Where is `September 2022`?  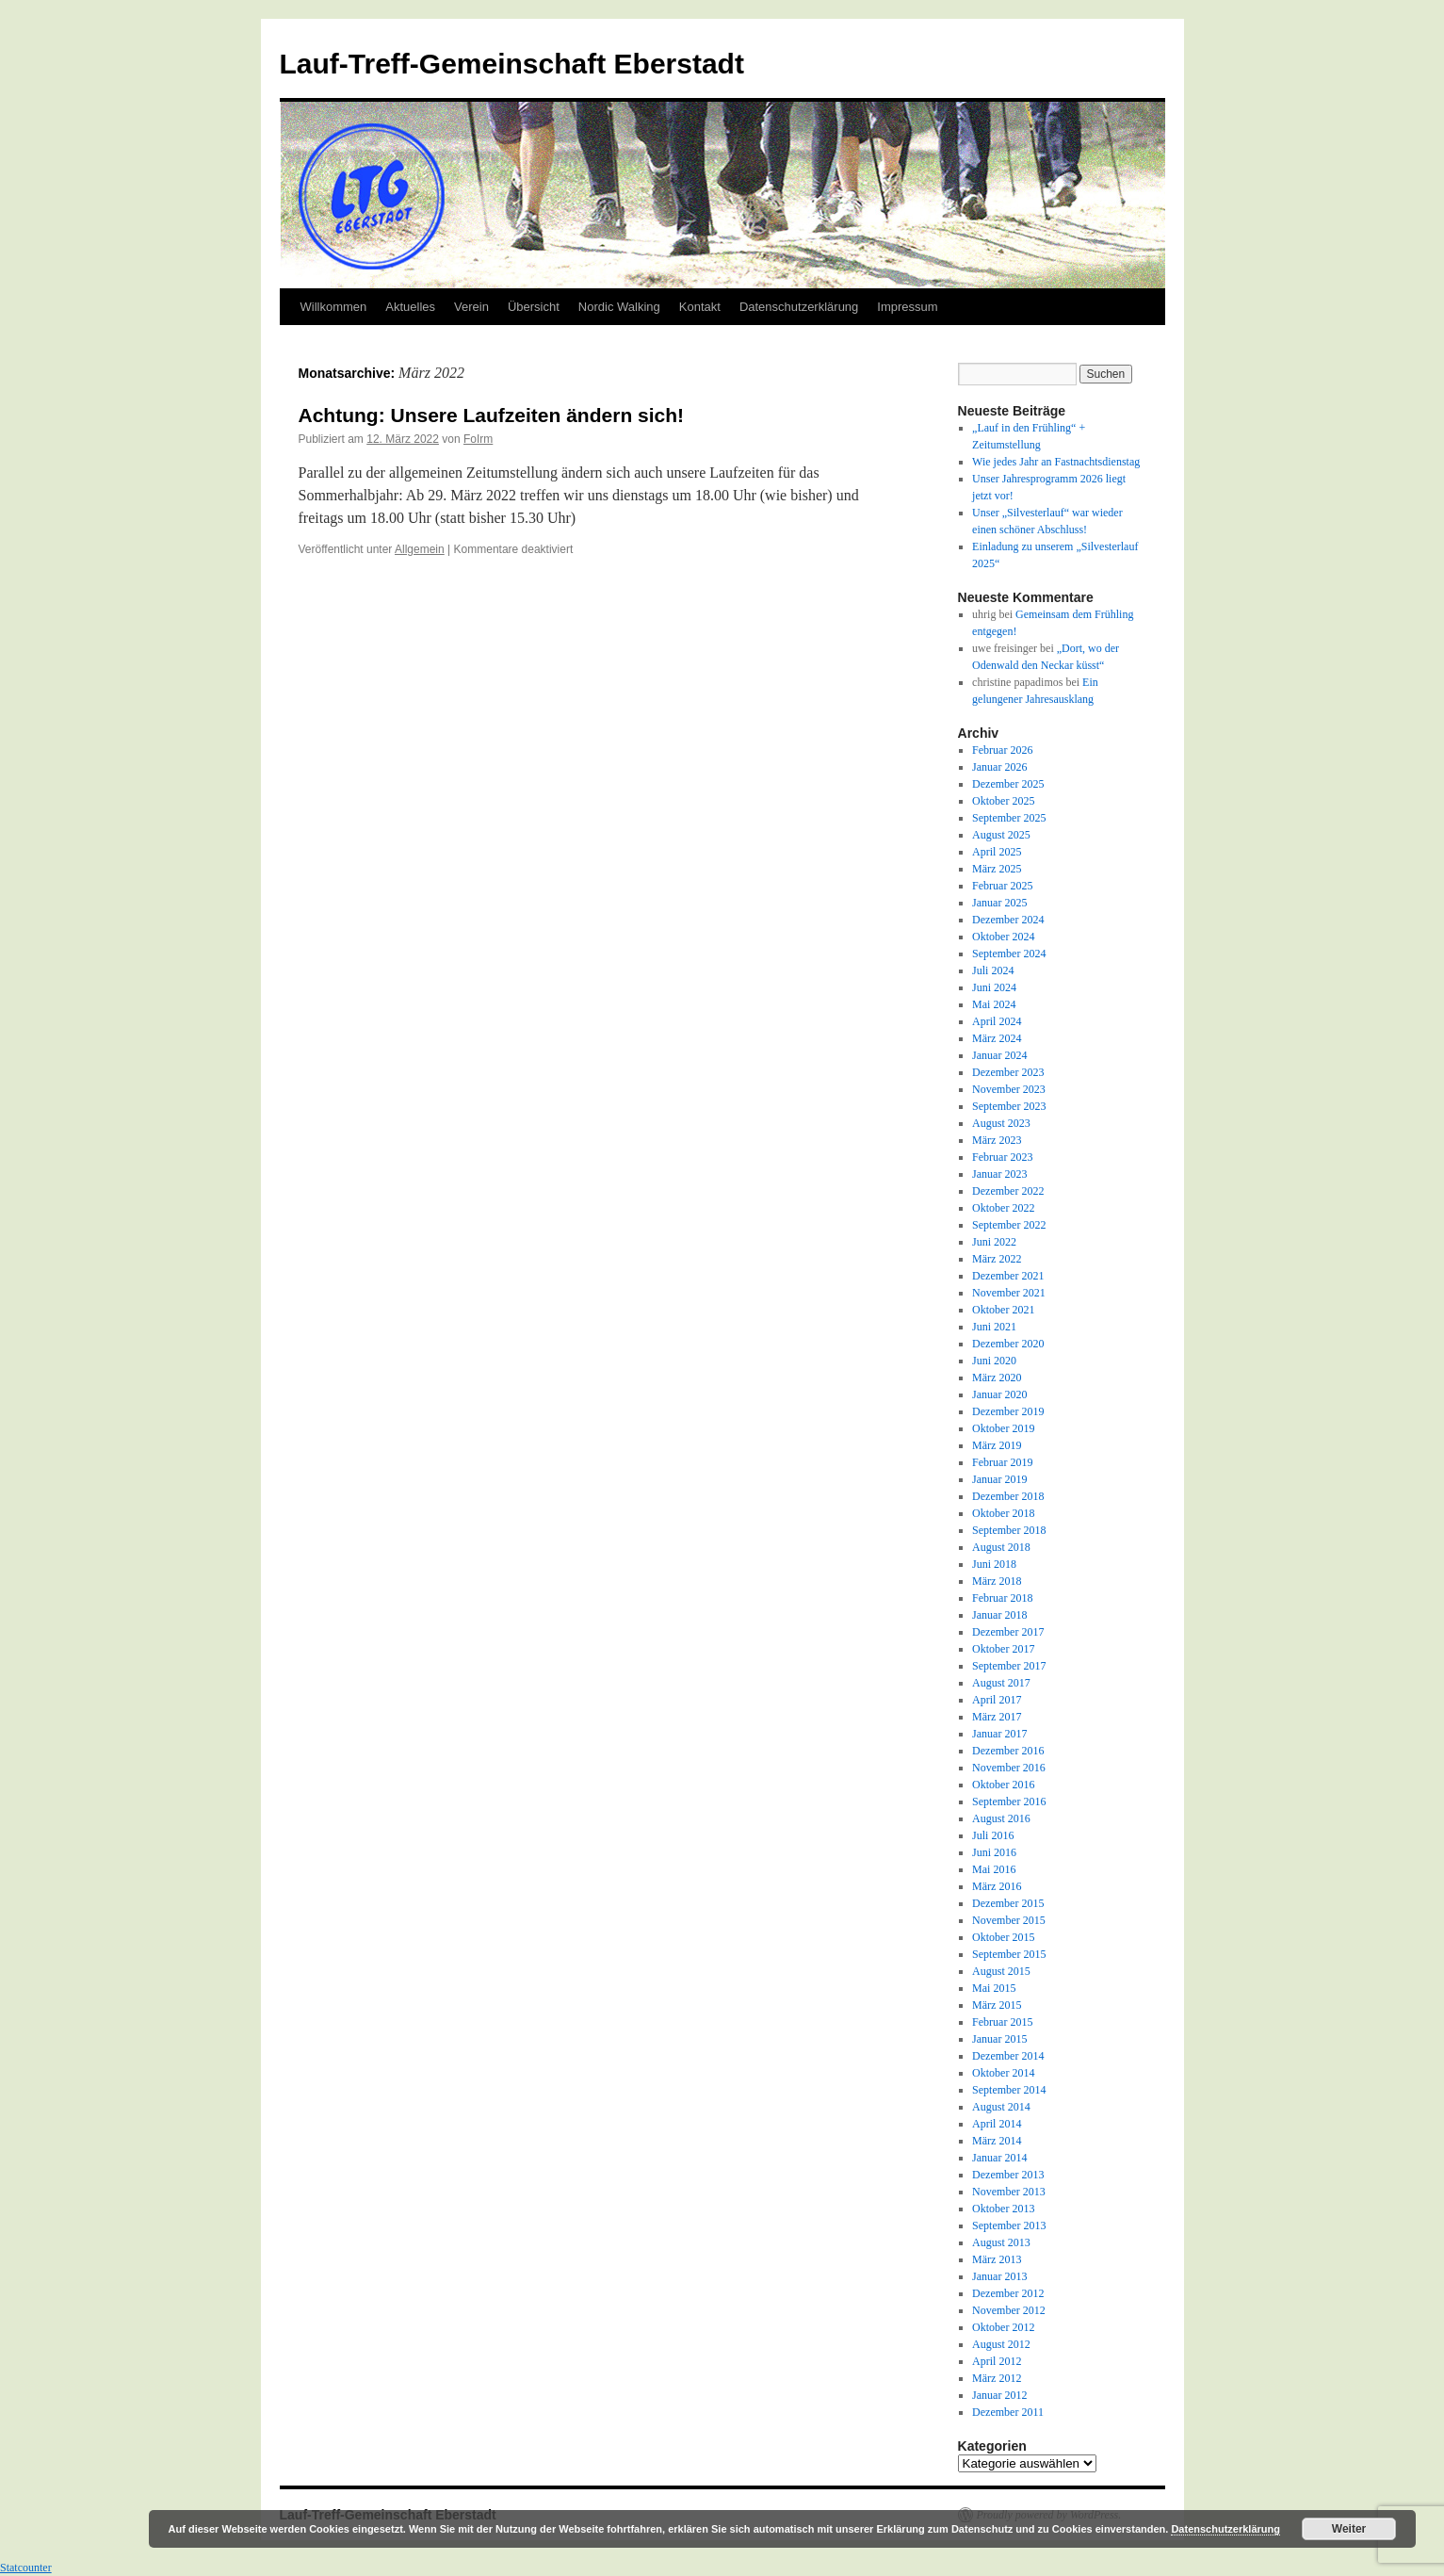
September 2022 is located at coordinates (1009, 1224).